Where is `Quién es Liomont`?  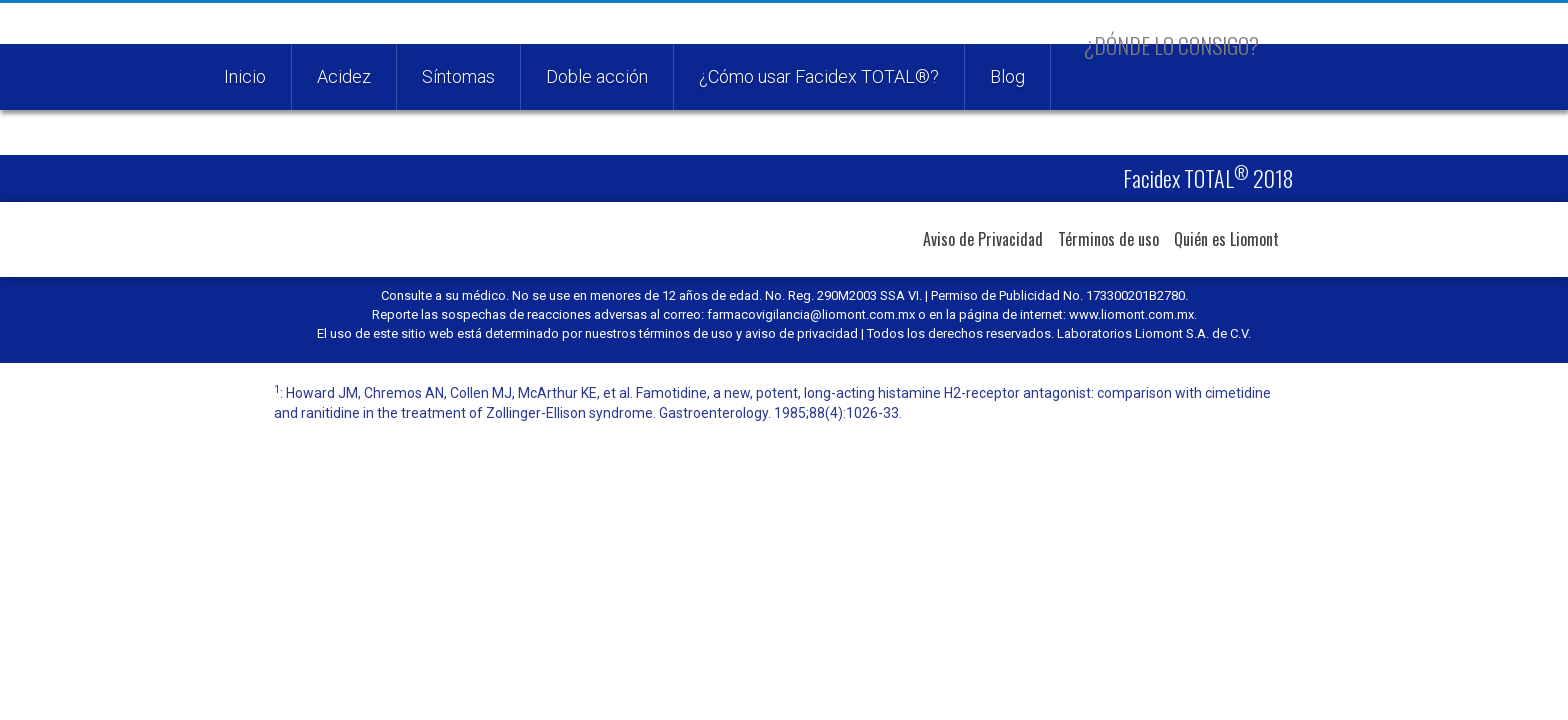 Quién es Liomont is located at coordinates (1226, 239).